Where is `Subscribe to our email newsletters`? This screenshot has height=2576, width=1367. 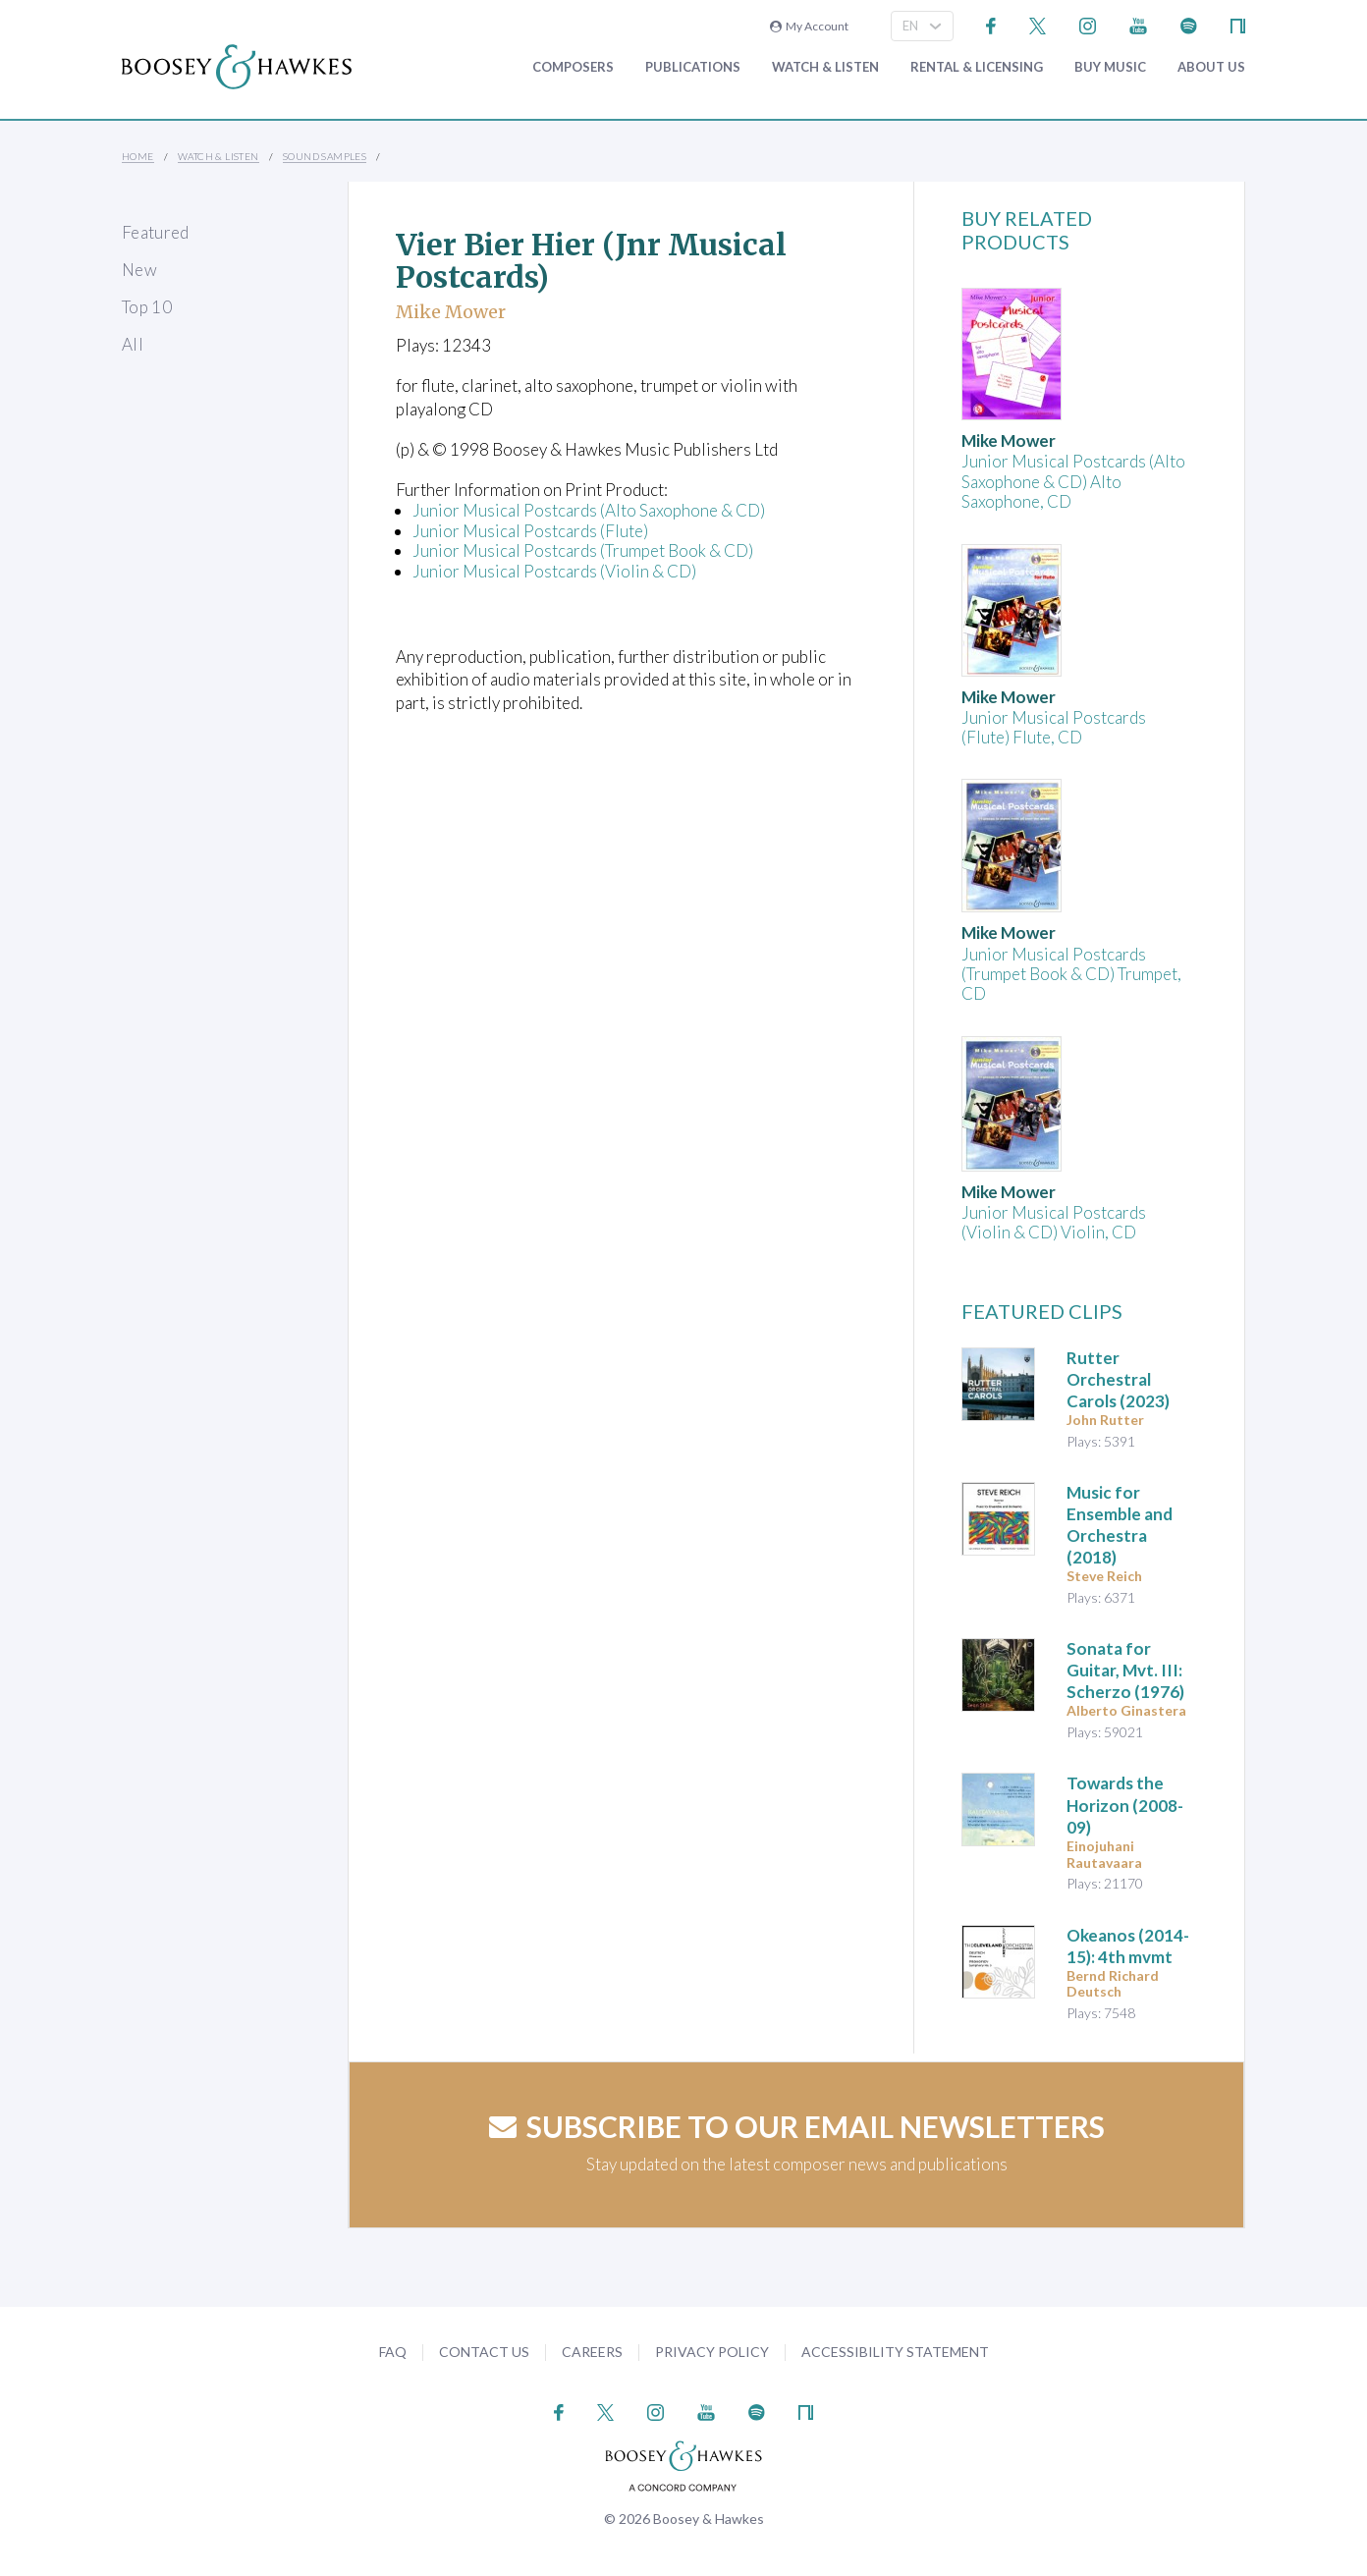
Subscribe to our email newsletters is located at coordinates (797, 2126).